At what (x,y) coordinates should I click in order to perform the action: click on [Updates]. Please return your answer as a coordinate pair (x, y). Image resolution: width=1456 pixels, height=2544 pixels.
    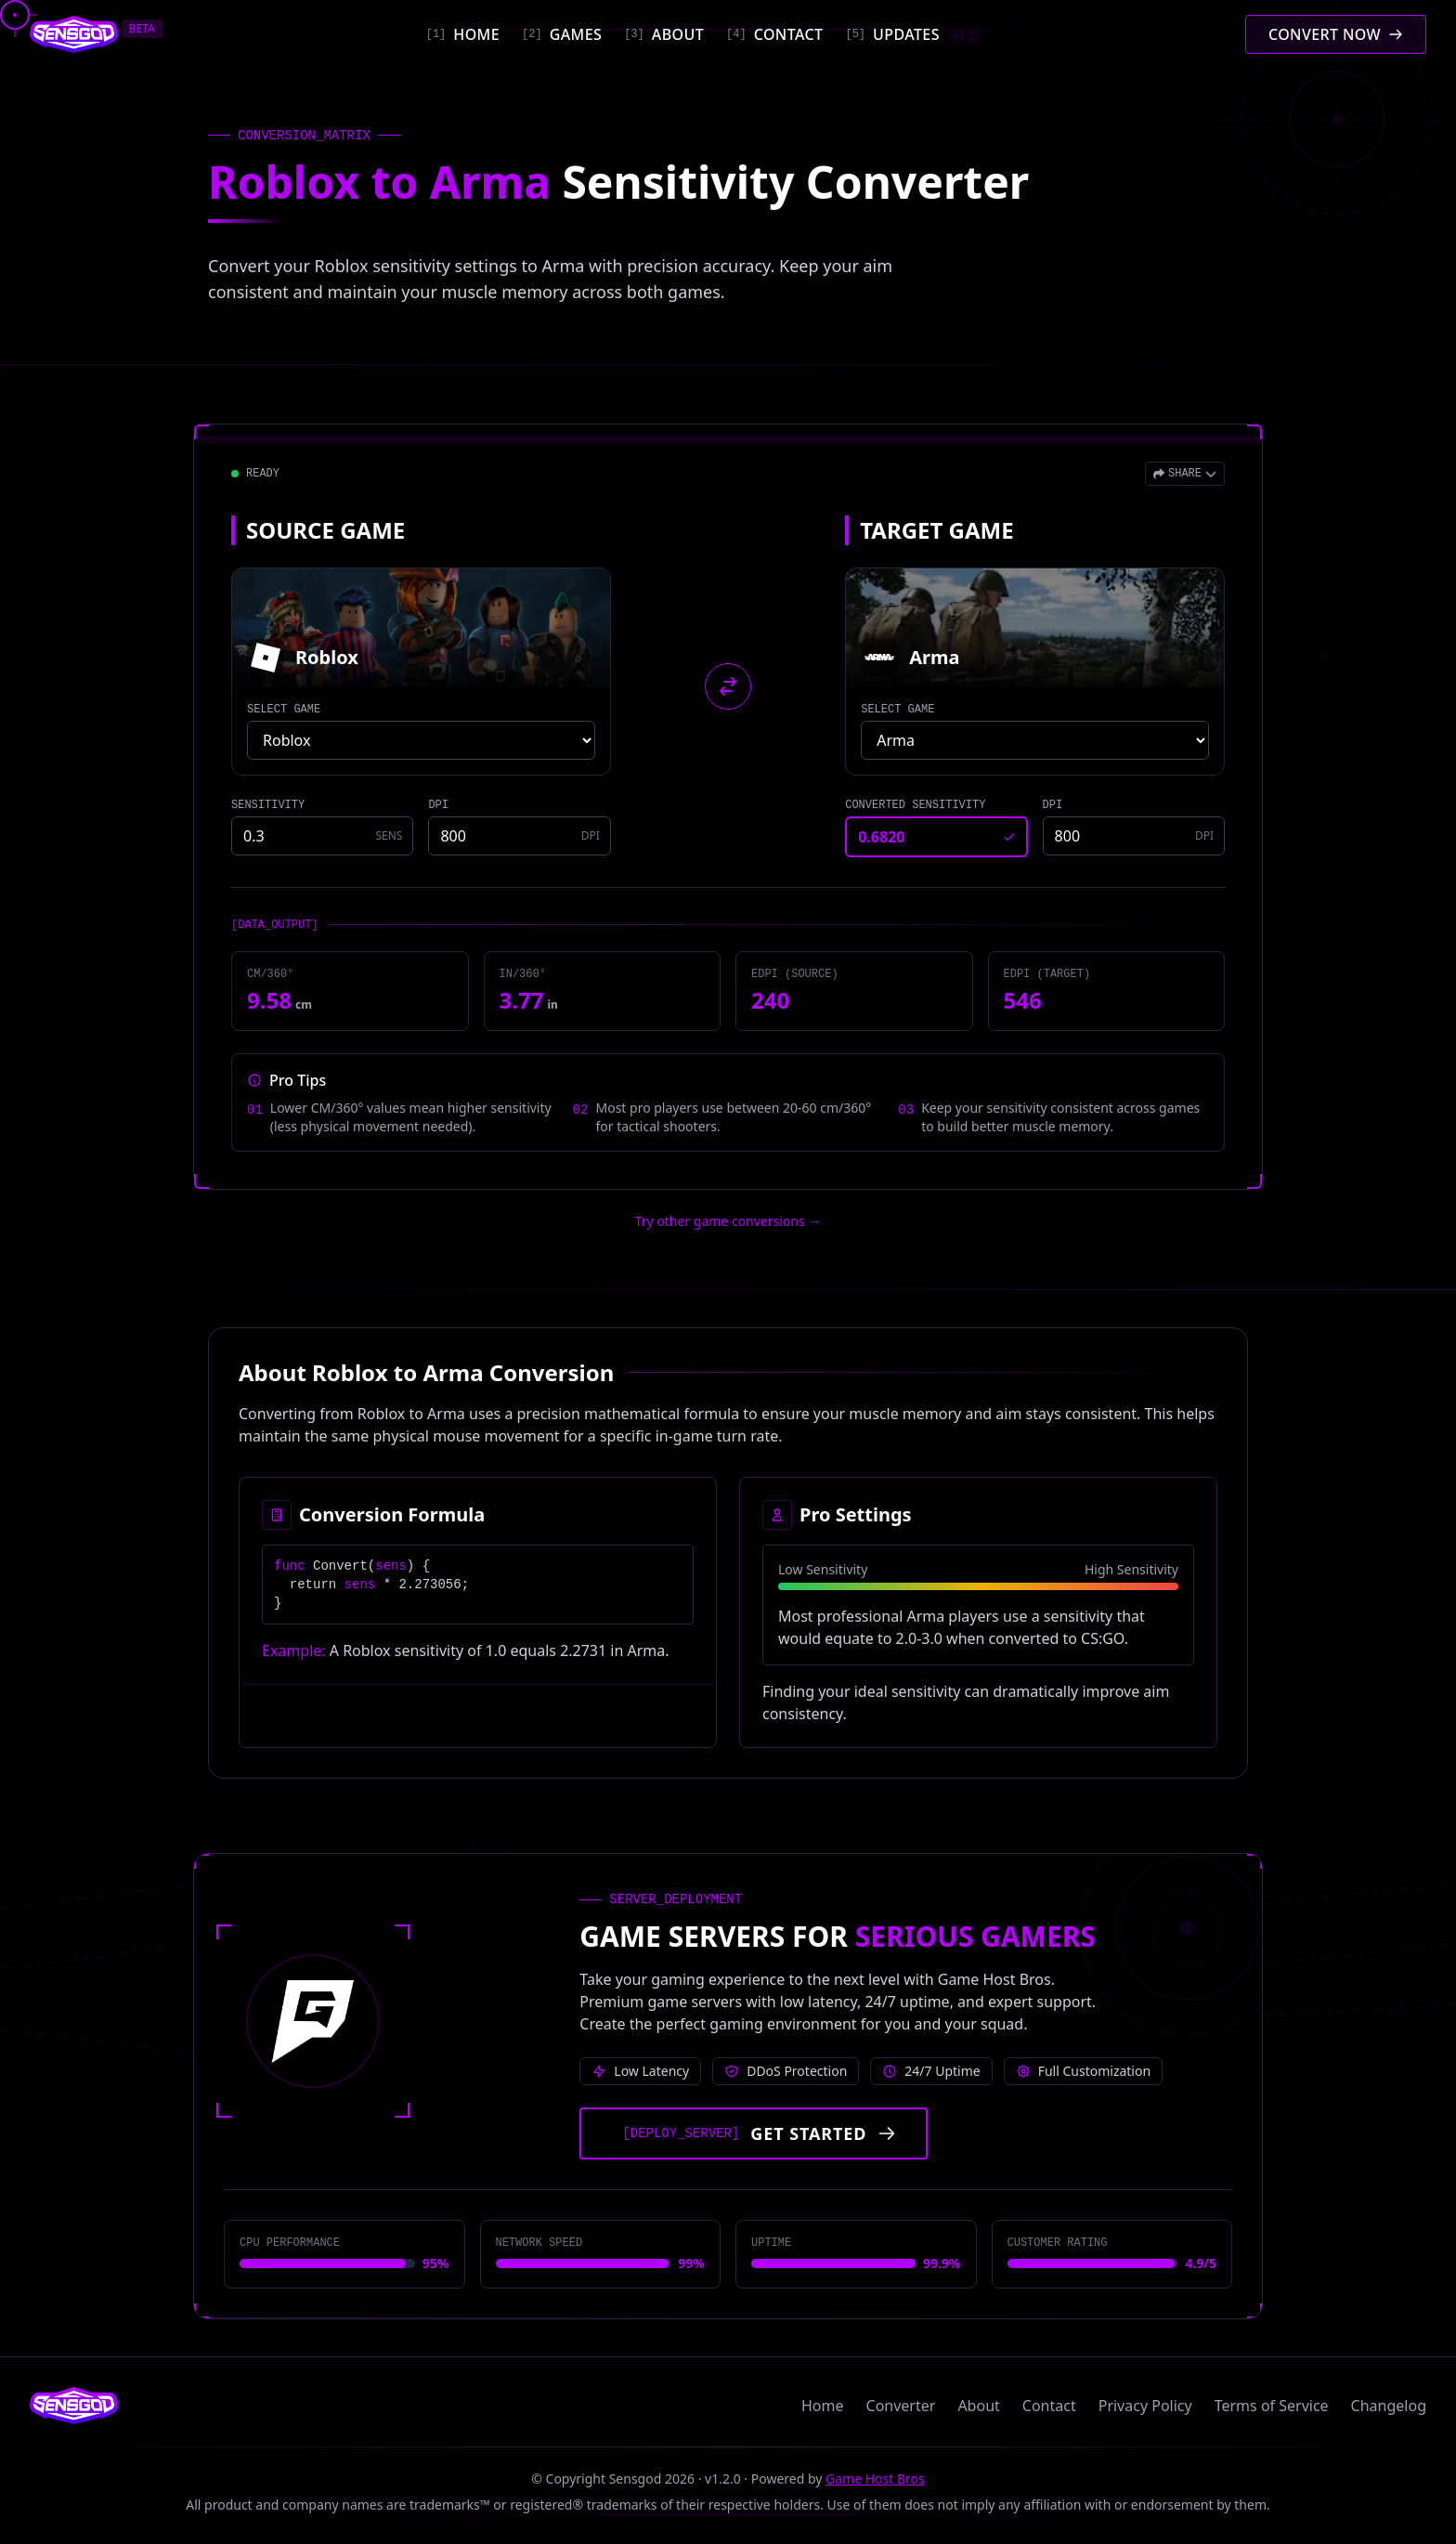
    Looking at the image, I should click on (913, 34).